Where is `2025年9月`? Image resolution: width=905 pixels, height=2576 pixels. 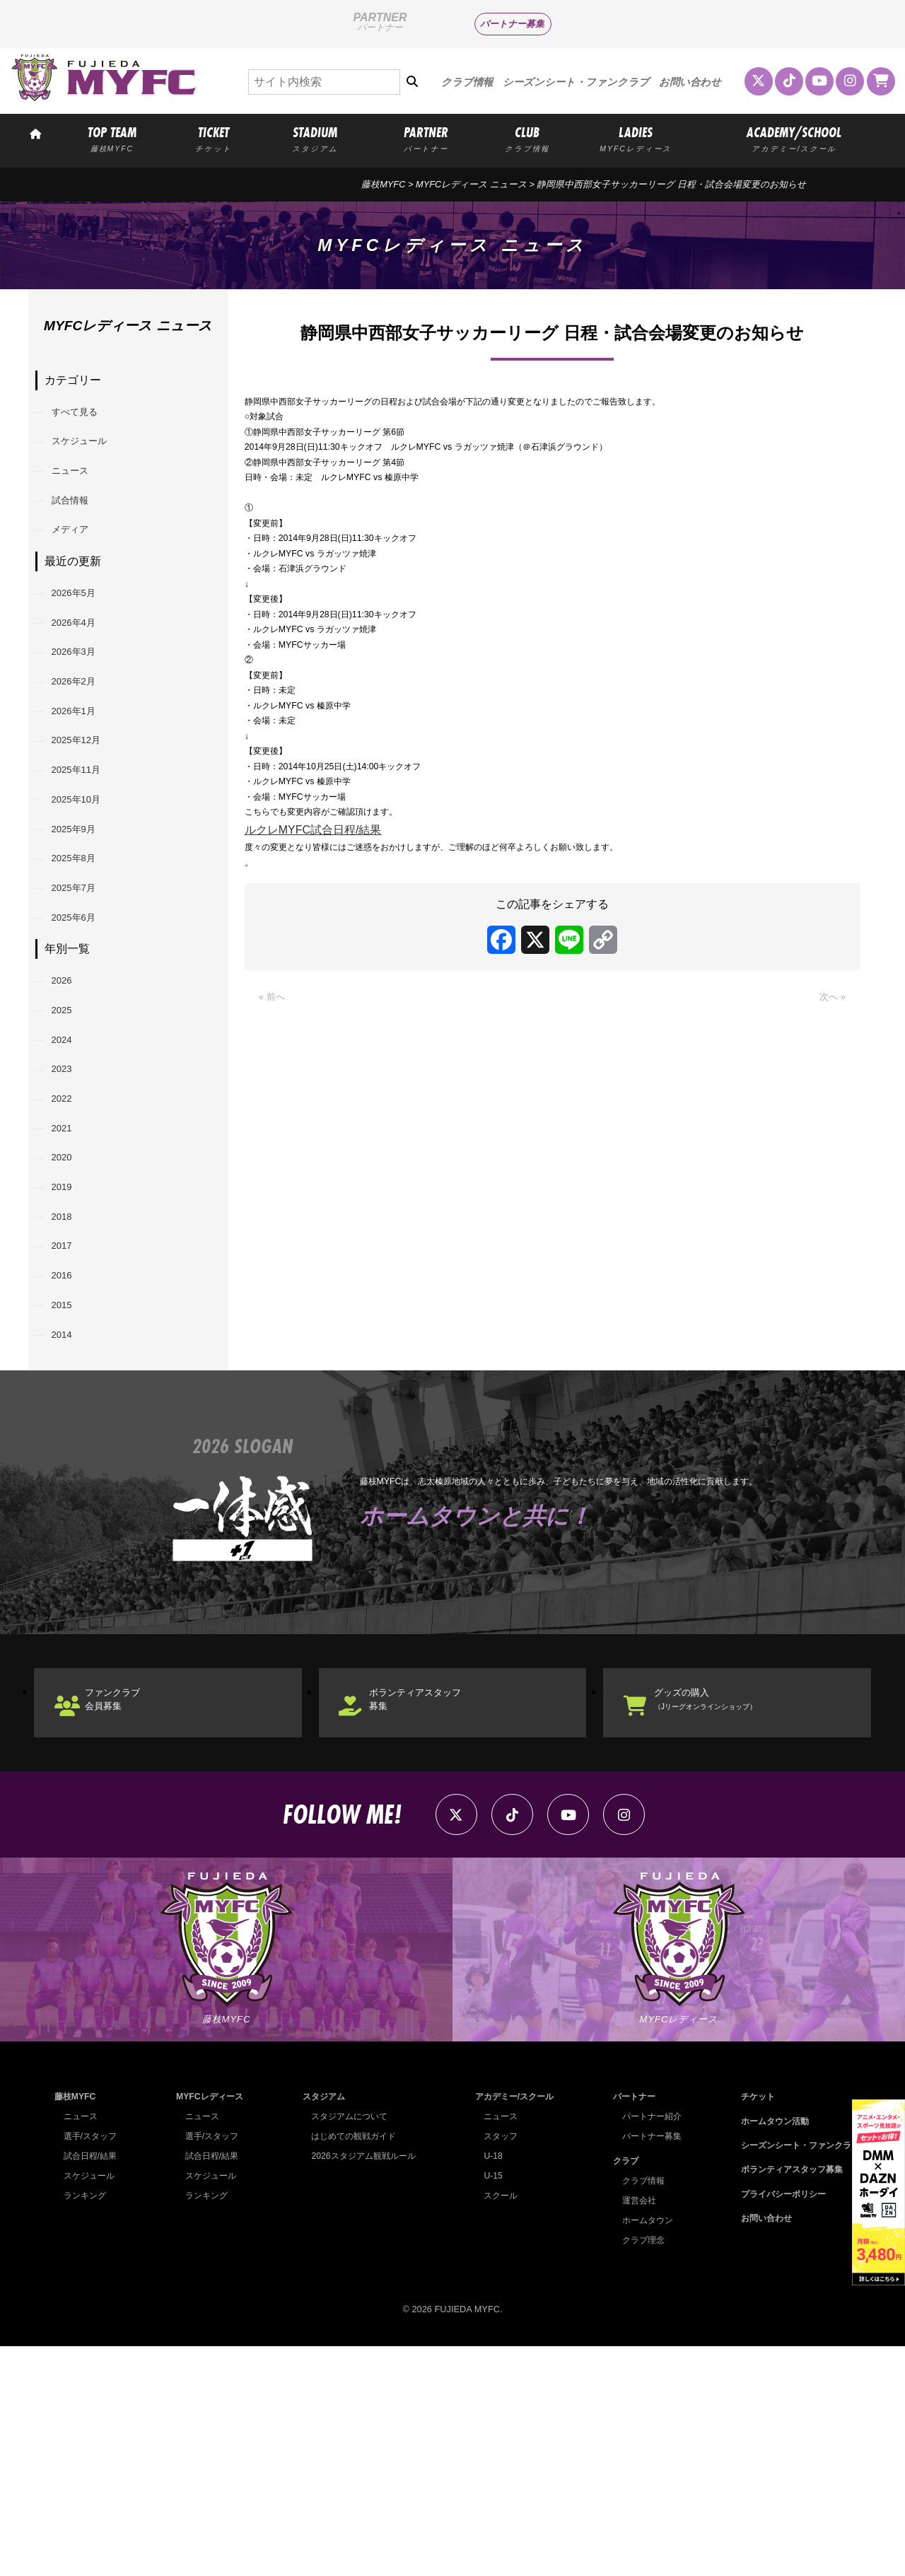 2025年9月 is located at coordinates (84, 920).